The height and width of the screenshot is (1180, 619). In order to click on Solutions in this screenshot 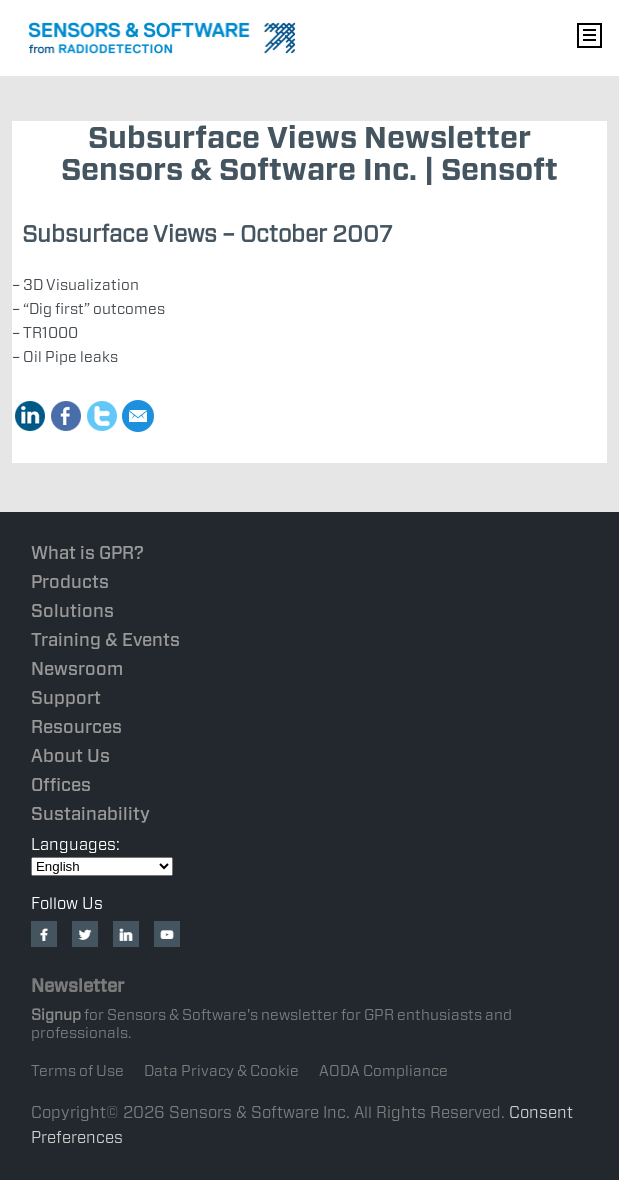, I will do `click(72, 610)`.